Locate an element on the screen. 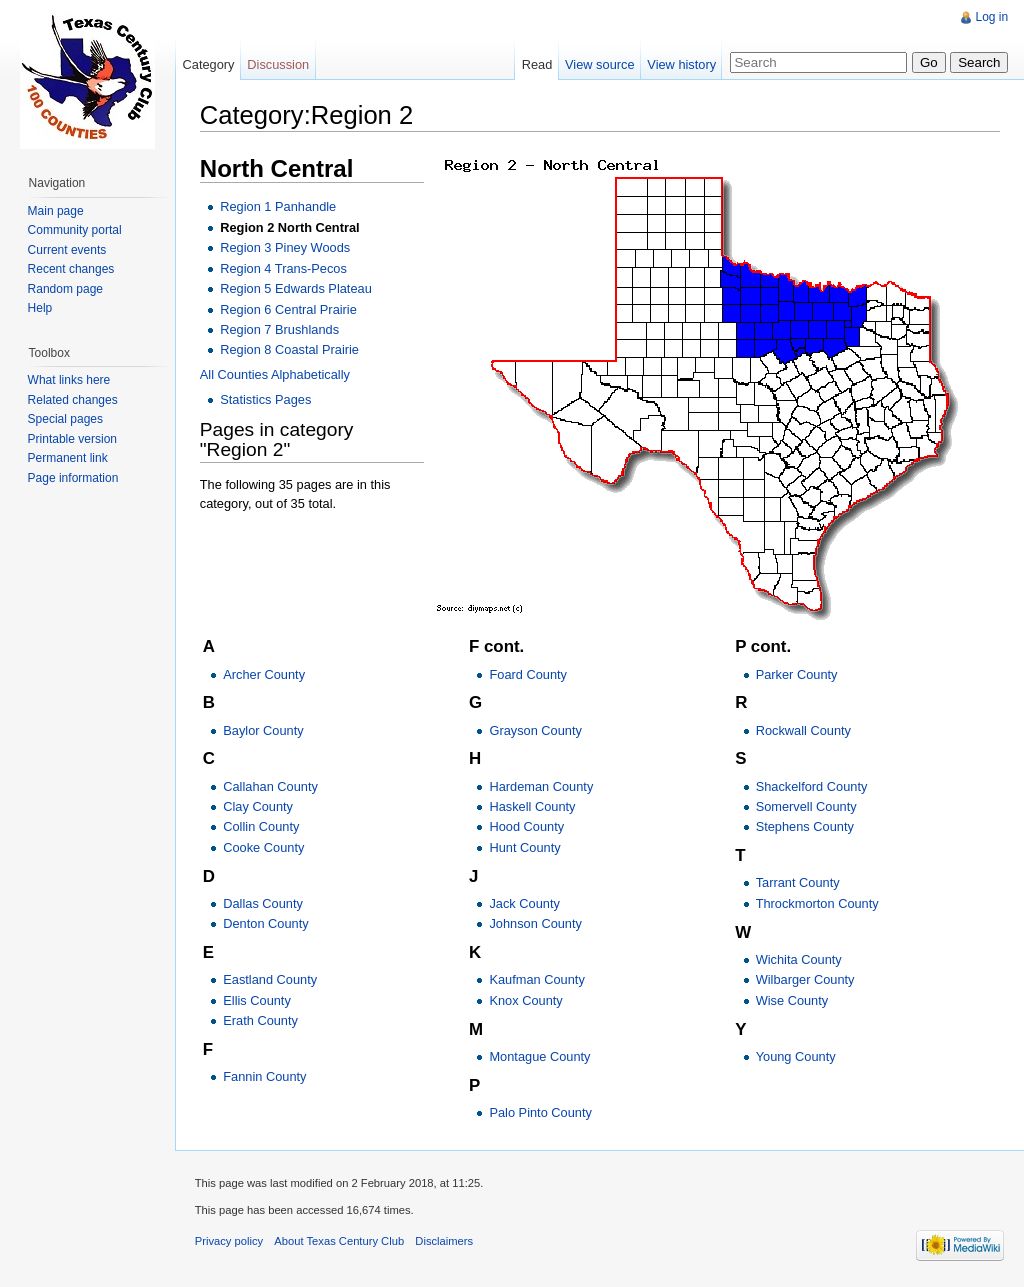 Image resolution: width=1024 pixels, height=1287 pixels. Discussion is located at coordinates (279, 64).